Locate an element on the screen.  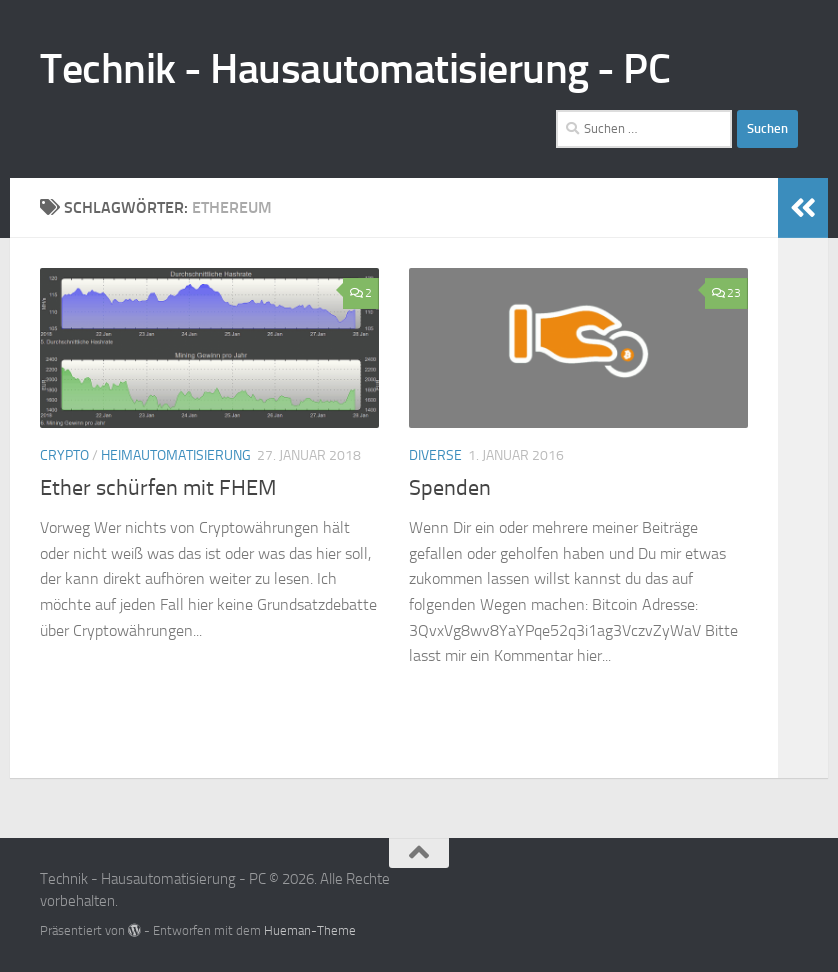
Ether schürfen mit FHEM is located at coordinates (158, 488).